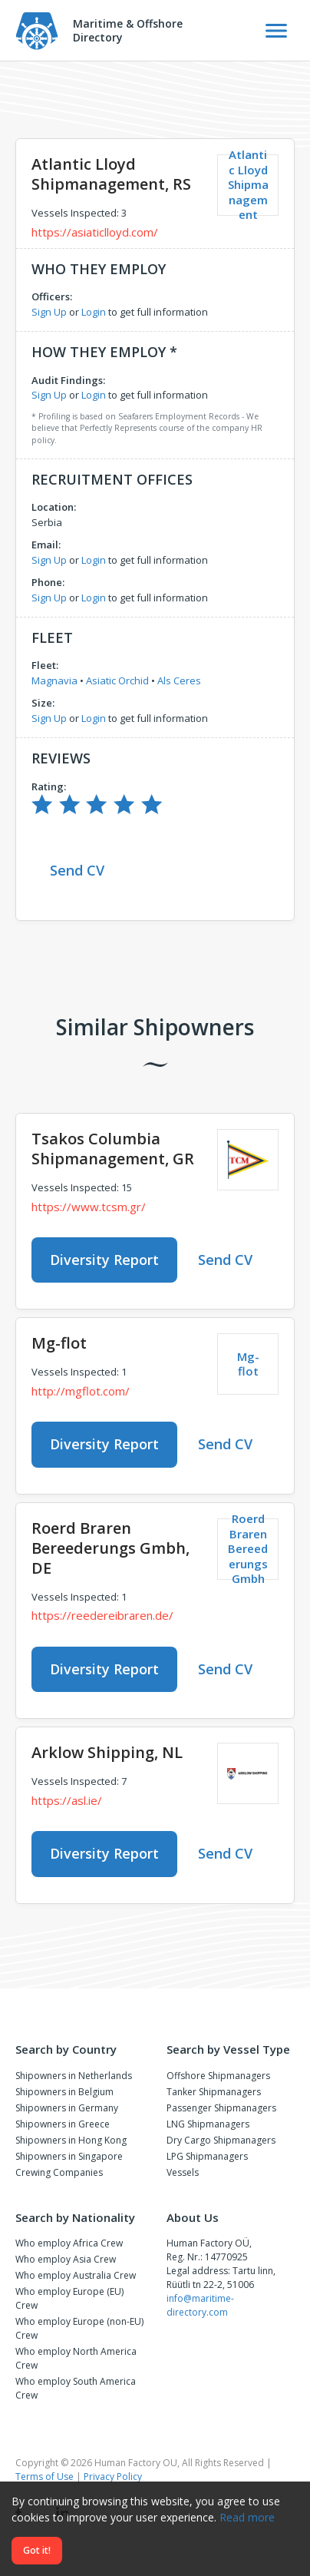  Describe the element at coordinates (80, 1391) in the screenshot. I see `http://mgflot.com/` at that location.